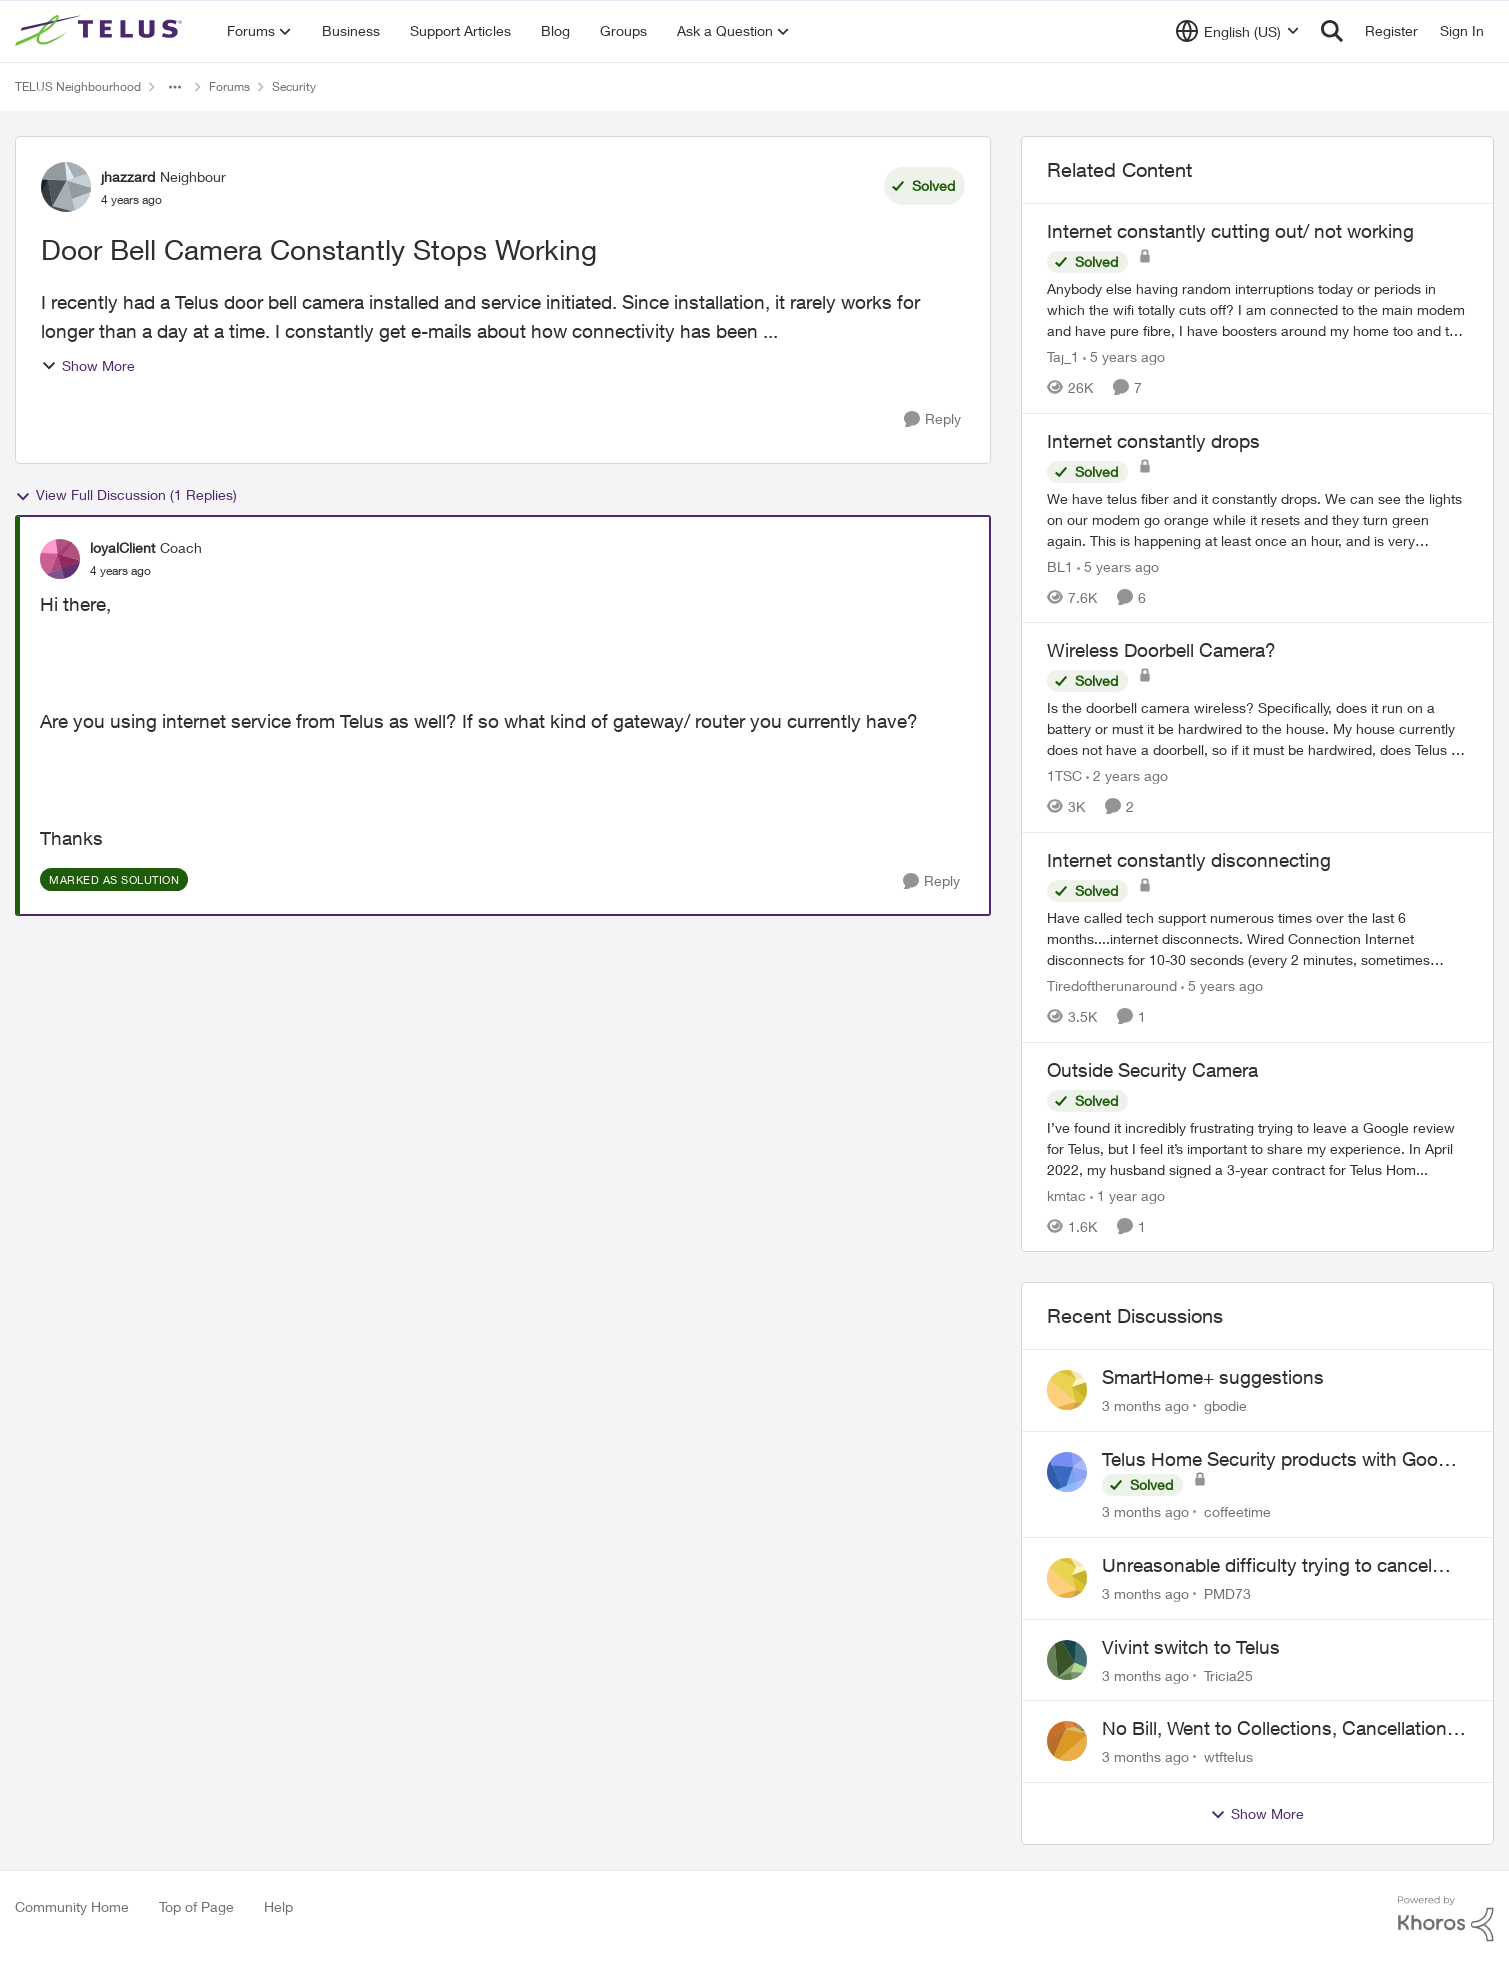 This screenshot has width=1509, height=1967. Describe the element at coordinates (1124, 356) in the screenshot. I see `[5 years ago]` at that location.